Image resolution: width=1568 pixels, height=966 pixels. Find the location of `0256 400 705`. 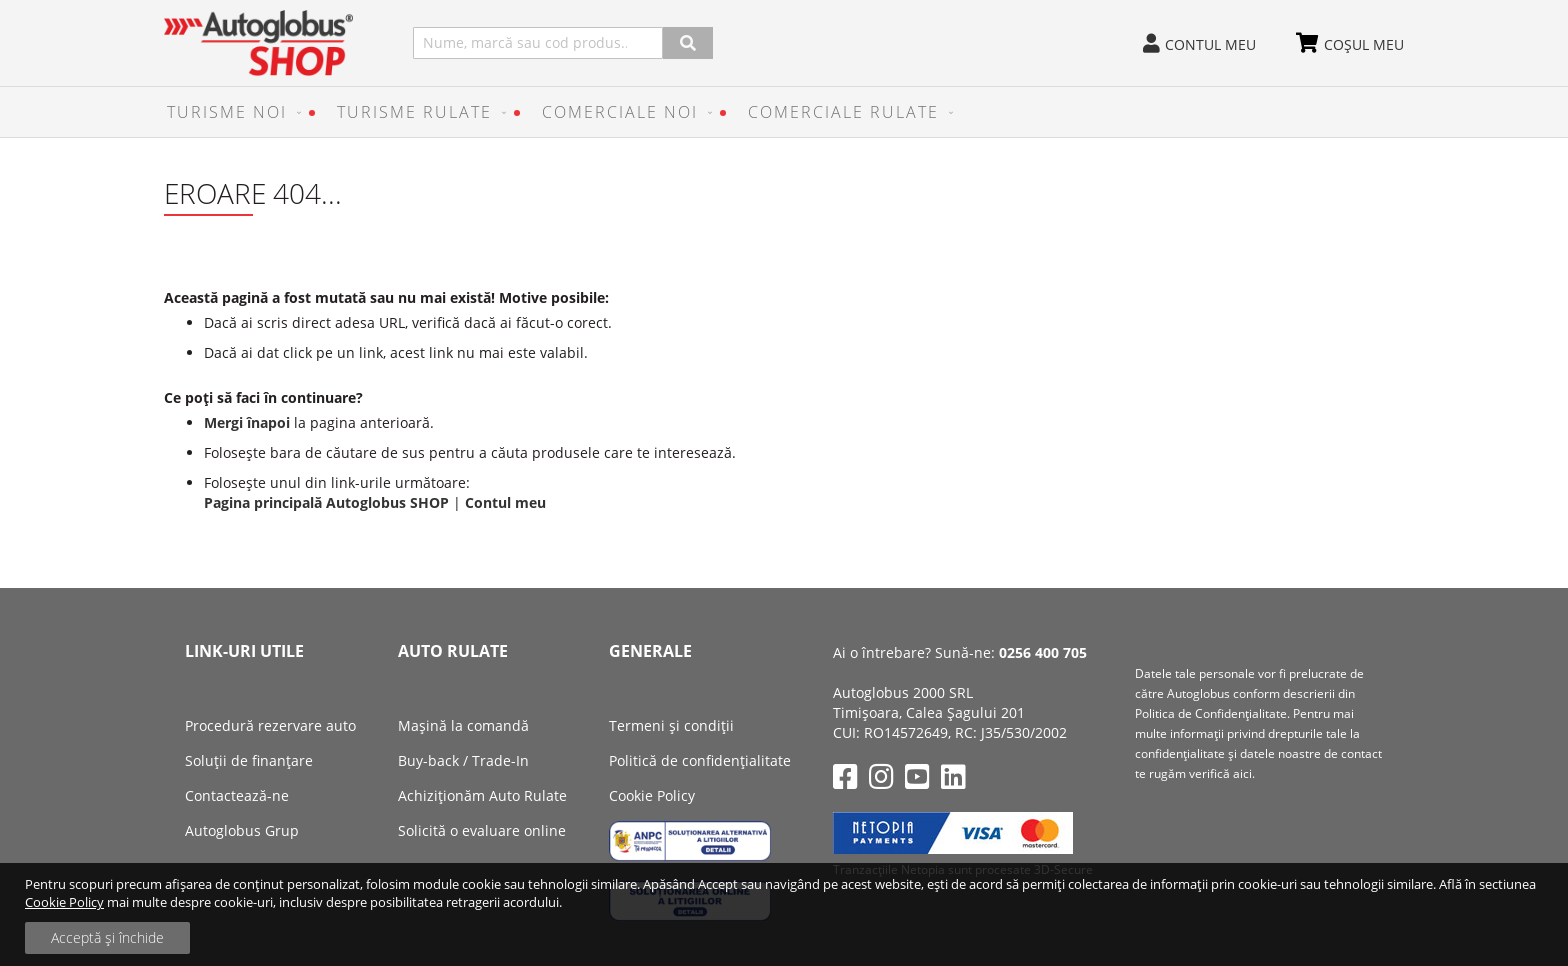

0256 400 705 is located at coordinates (1043, 652).